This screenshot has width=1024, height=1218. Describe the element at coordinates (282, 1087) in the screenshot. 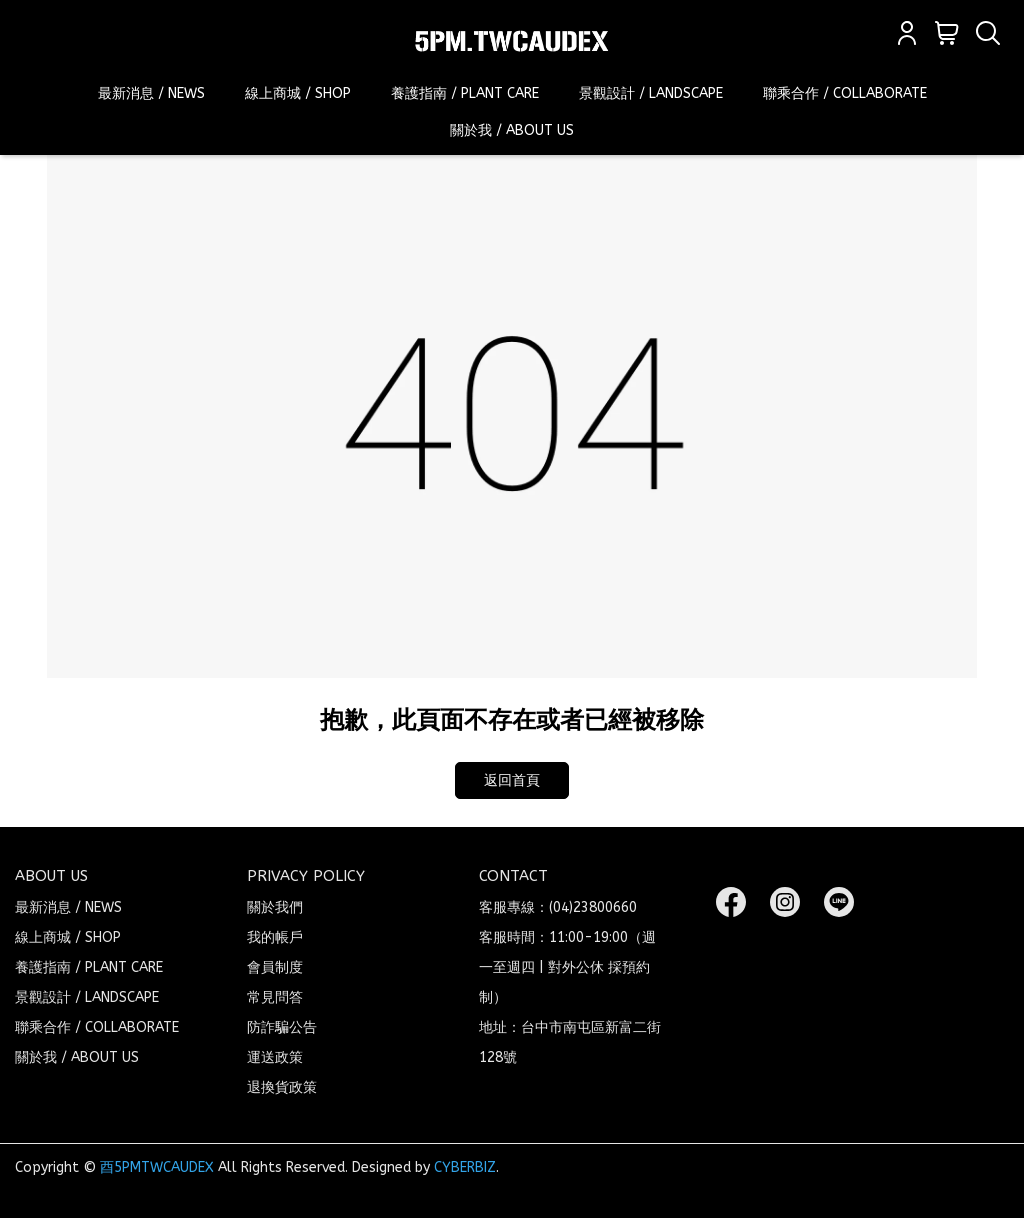

I see `退換貨政策` at that location.